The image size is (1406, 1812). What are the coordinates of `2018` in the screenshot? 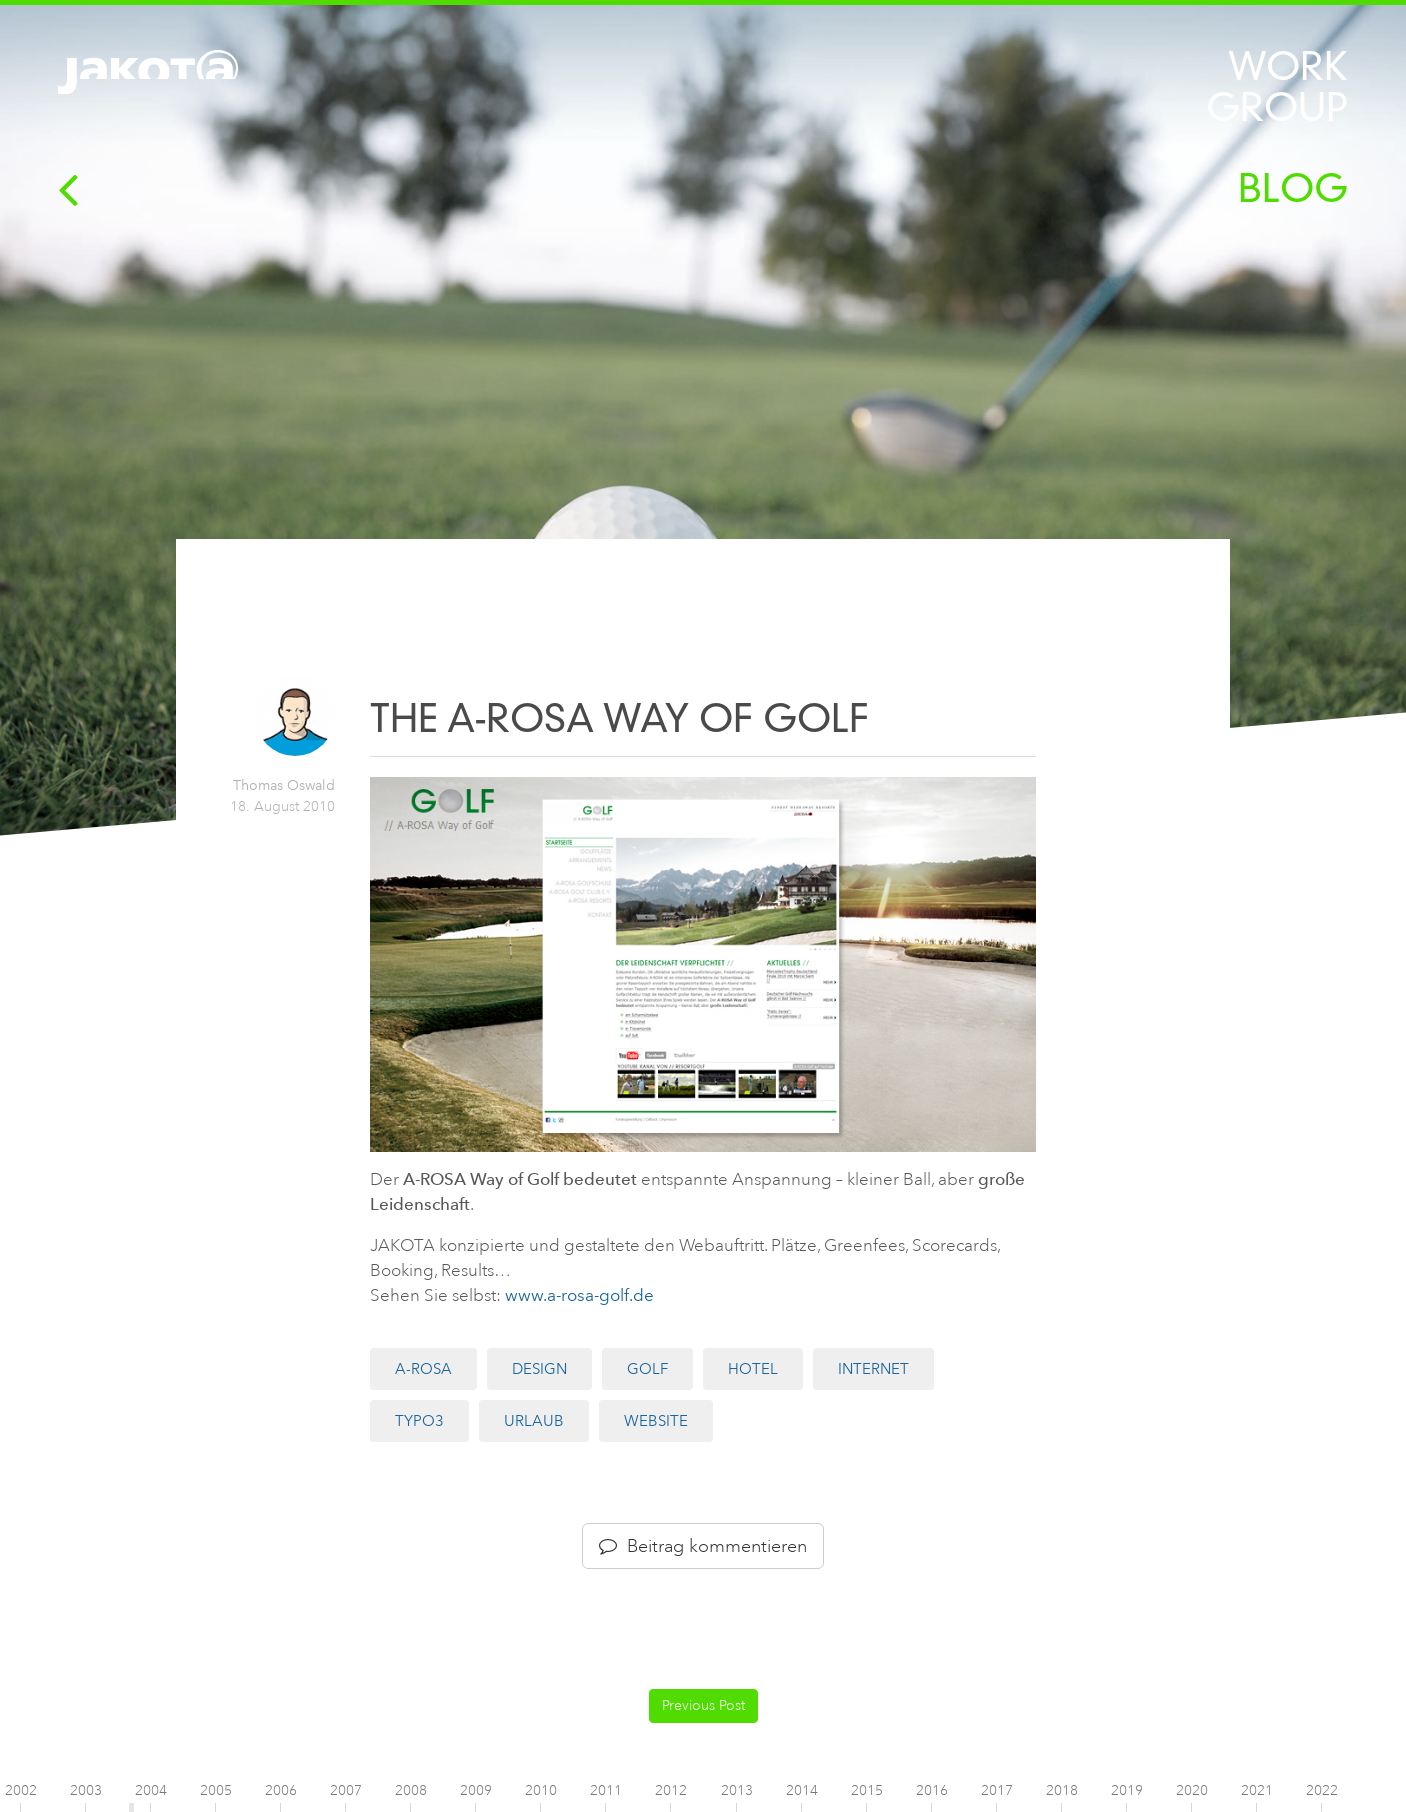 It's located at (1062, 1790).